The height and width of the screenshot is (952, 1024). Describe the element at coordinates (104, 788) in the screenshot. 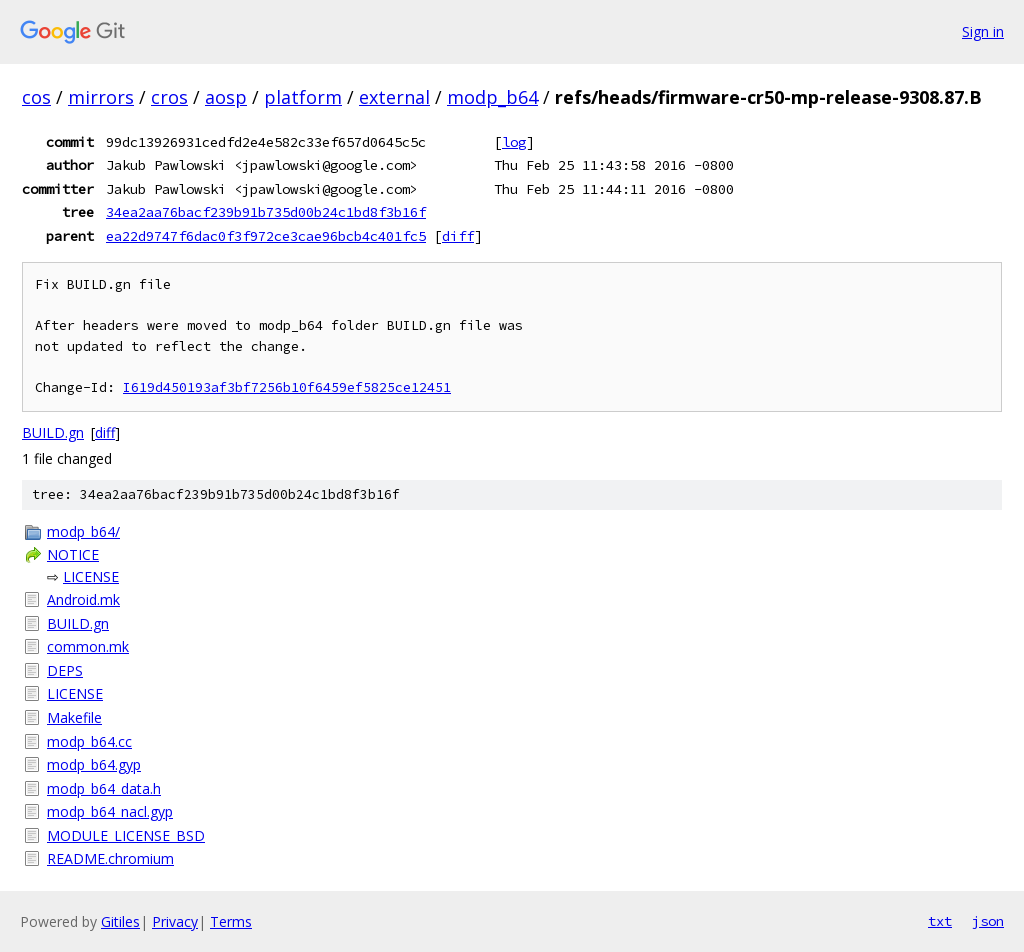

I see `modp_b64_data.h` at that location.